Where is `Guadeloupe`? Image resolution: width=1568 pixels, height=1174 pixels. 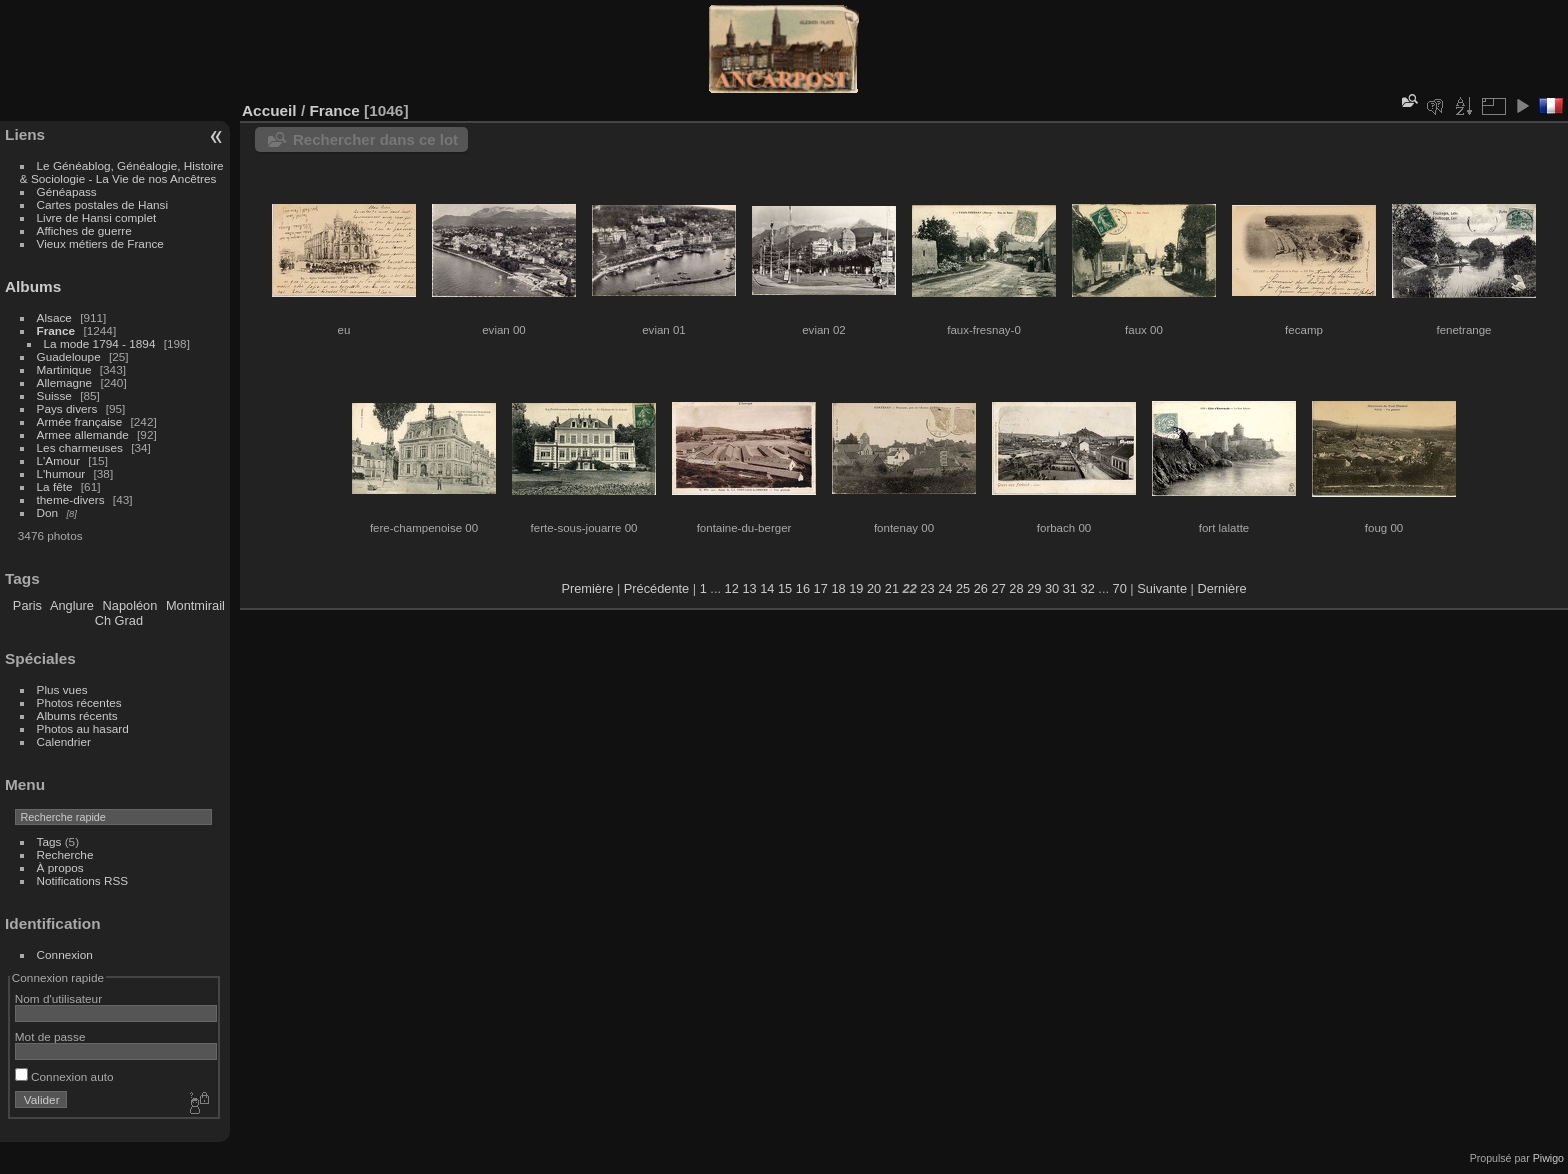
Guadeloupe is located at coordinates (69, 356).